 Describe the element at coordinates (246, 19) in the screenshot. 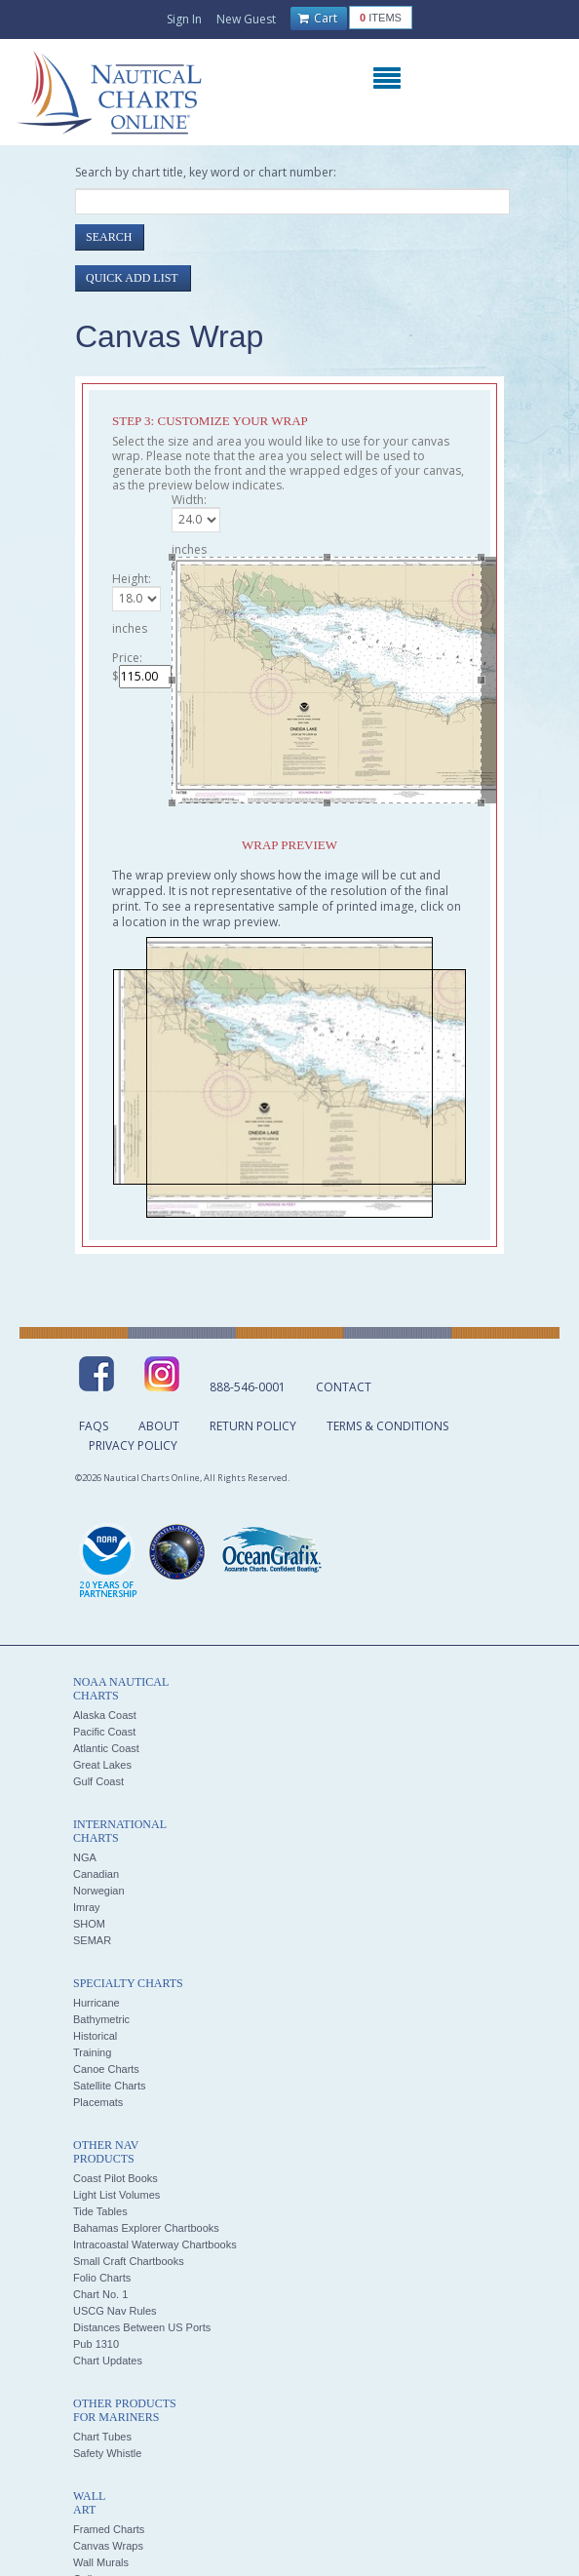

I see `New Guest` at that location.